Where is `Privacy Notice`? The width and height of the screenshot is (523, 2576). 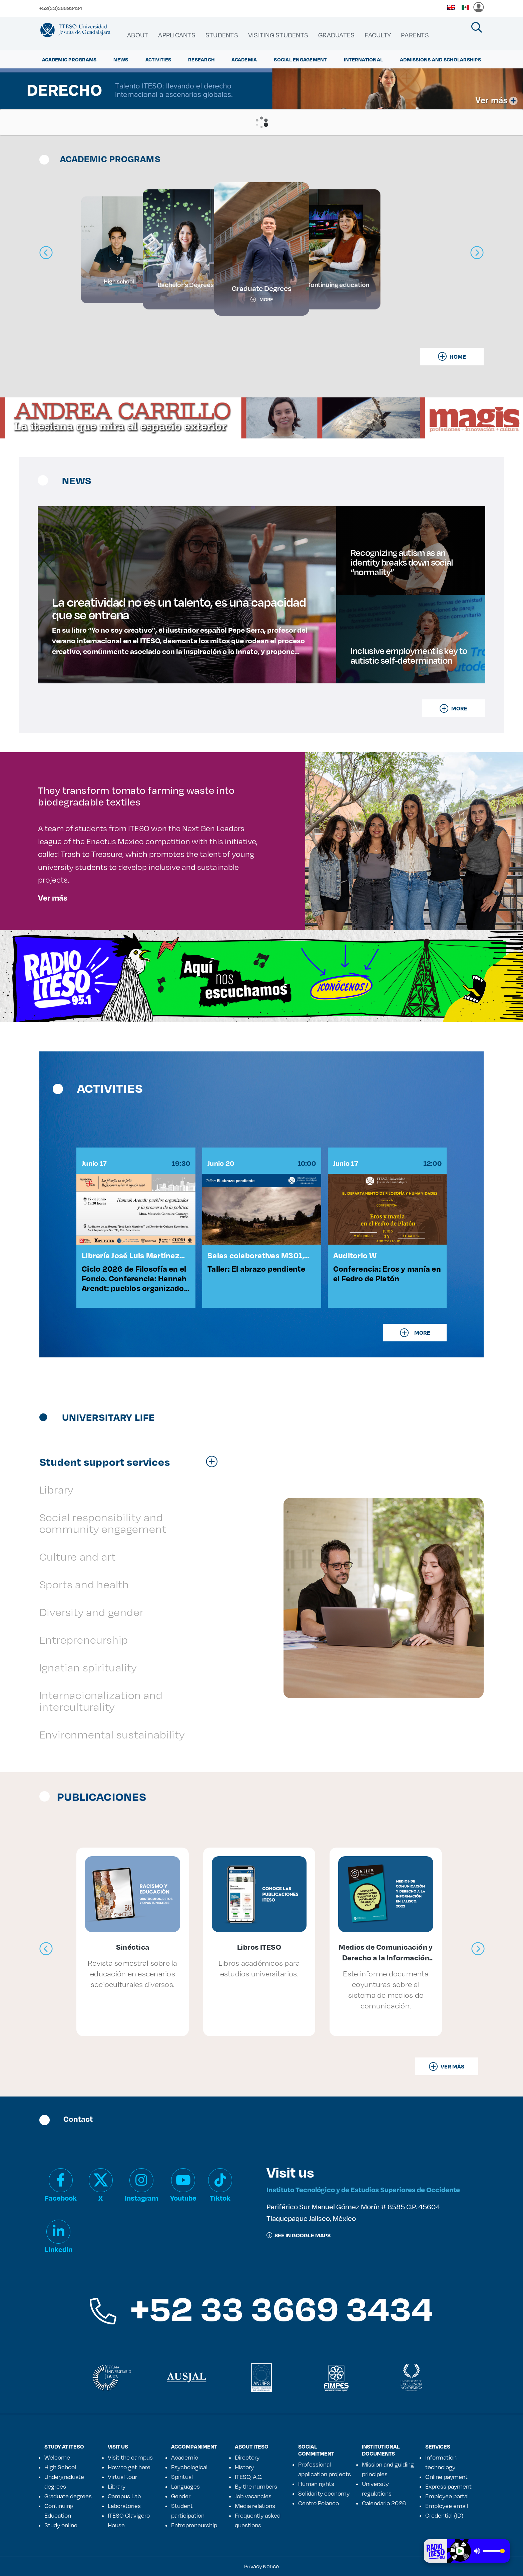 Privacy Notice is located at coordinates (261, 2566).